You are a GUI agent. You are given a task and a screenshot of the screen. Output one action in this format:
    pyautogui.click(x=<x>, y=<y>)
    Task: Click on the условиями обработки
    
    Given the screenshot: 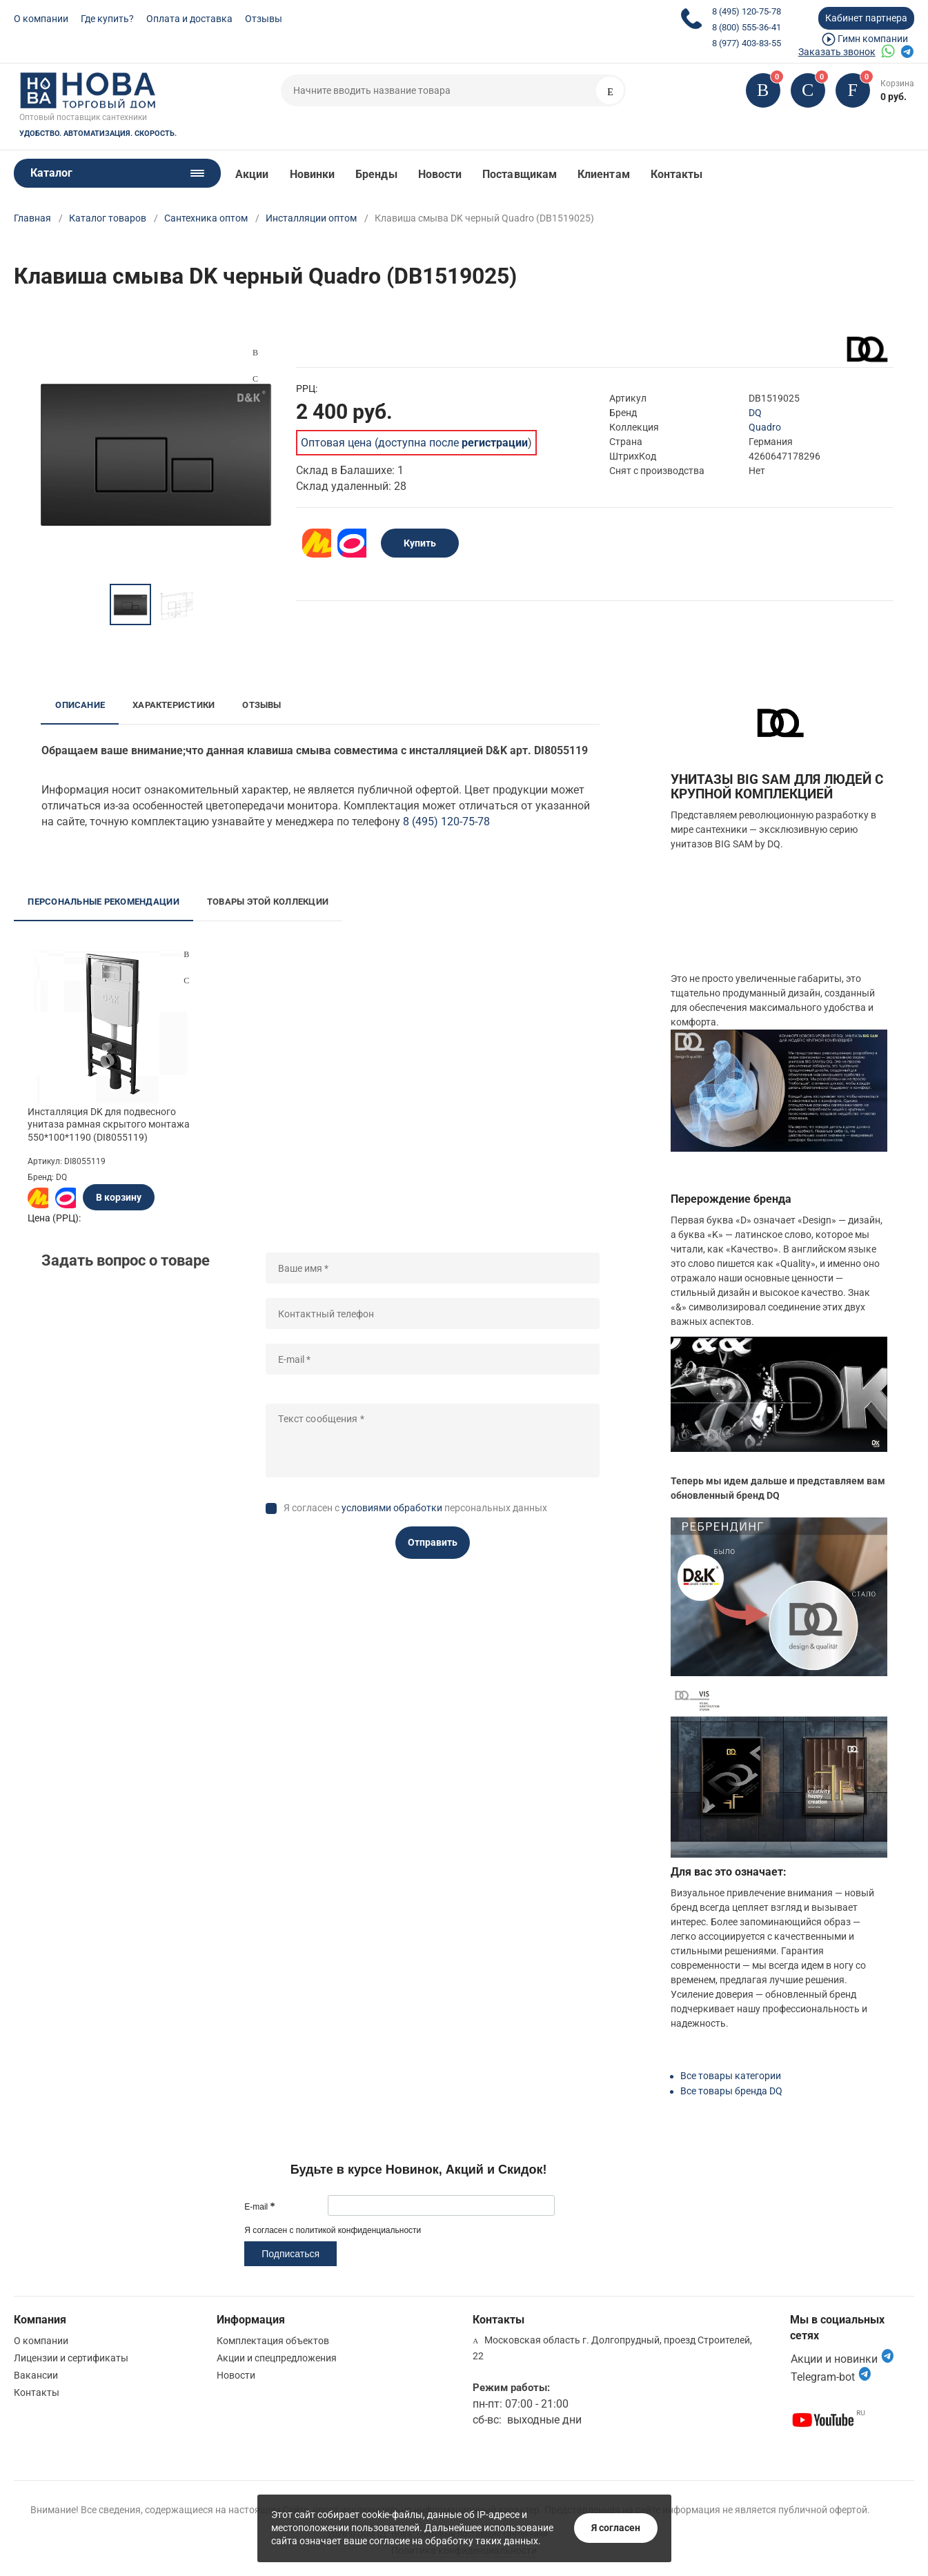 What is the action you would take?
    pyautogui.click(x=392, y=1507)
    